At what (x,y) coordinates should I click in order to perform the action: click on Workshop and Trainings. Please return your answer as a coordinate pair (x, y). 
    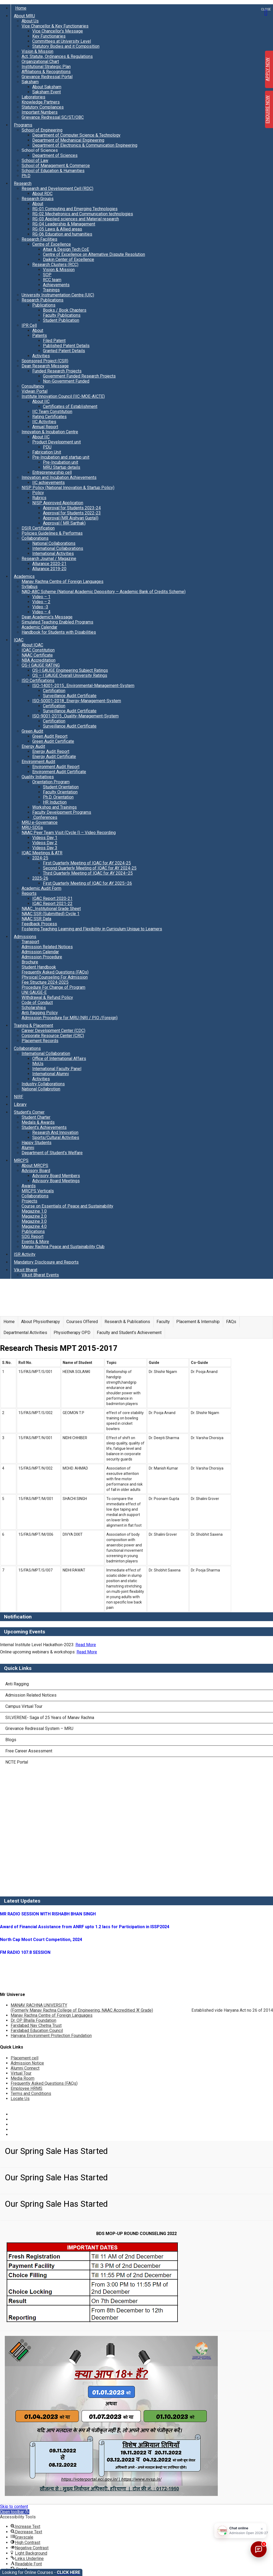
    Looking at the image, I should click on (54, 807).